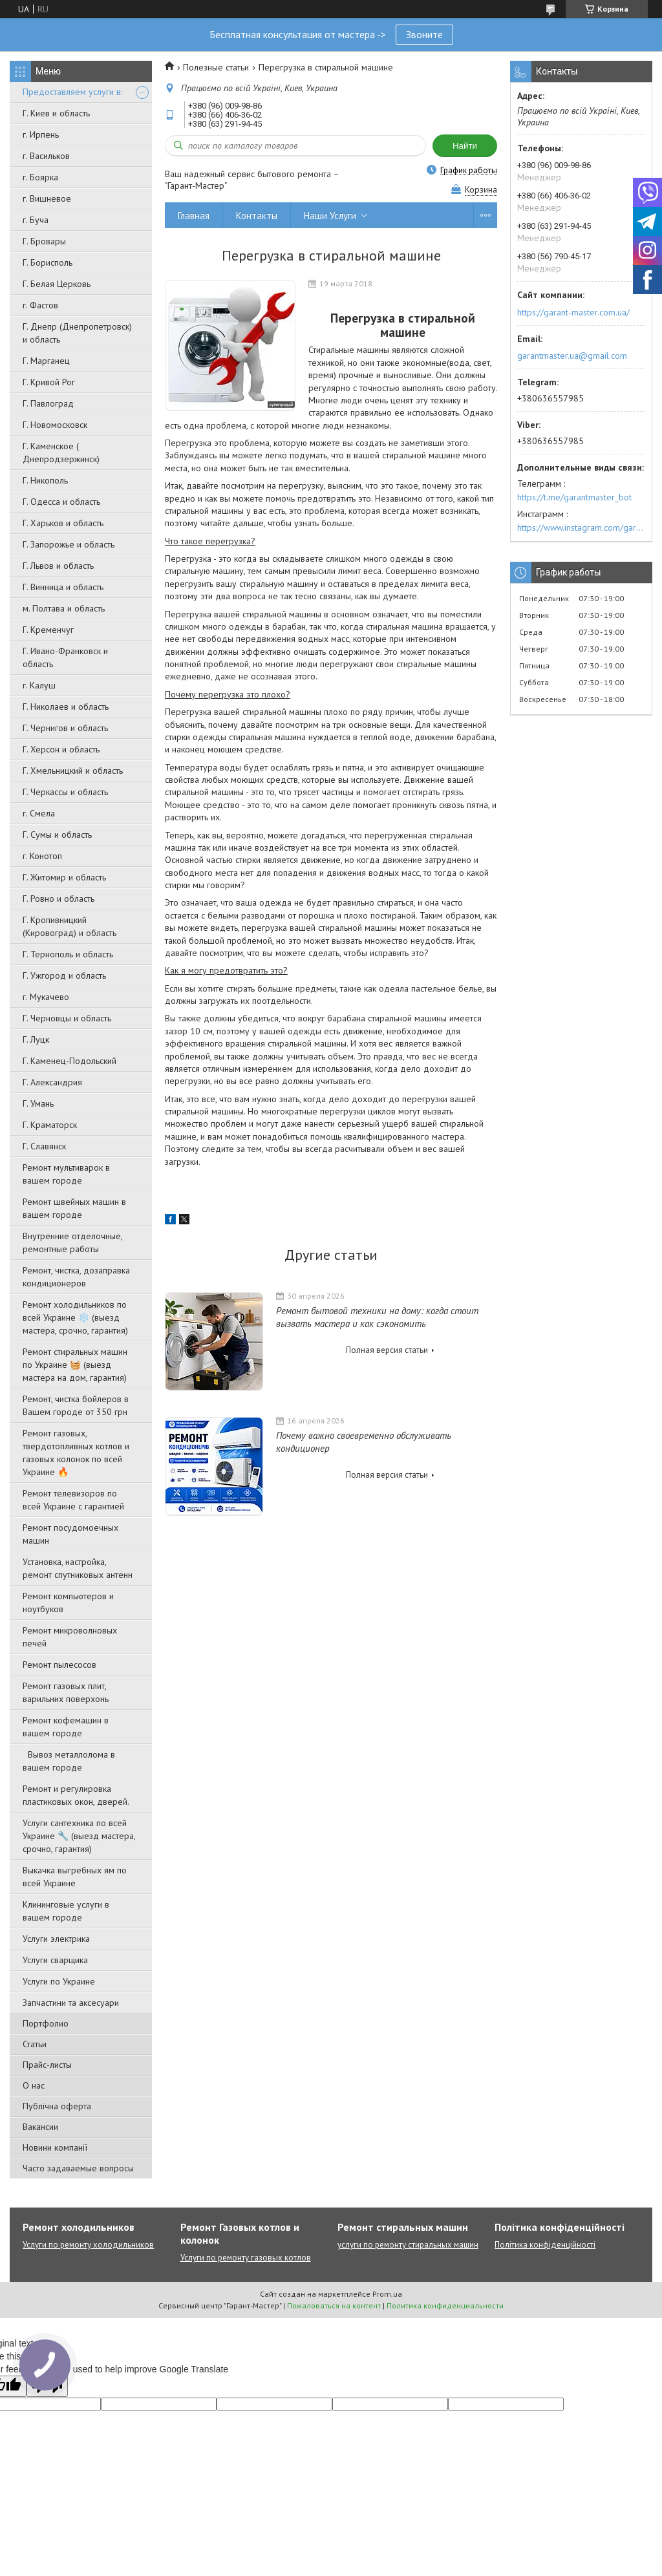 This screenshot has height=2576, width=662. Describe the element at coordinates (445, 2305) in the screenshot. I see `Политика конфиденциальности` at that location.